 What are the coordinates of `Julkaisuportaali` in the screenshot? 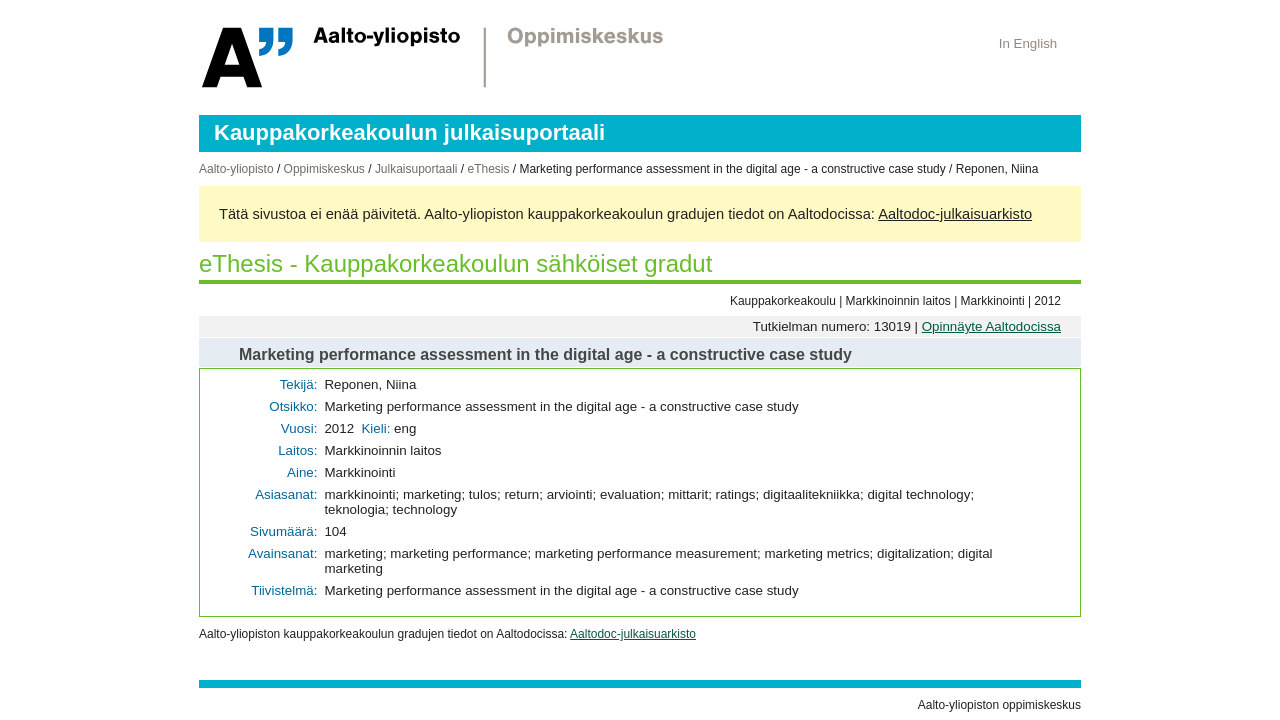 It's located at (416, 169).